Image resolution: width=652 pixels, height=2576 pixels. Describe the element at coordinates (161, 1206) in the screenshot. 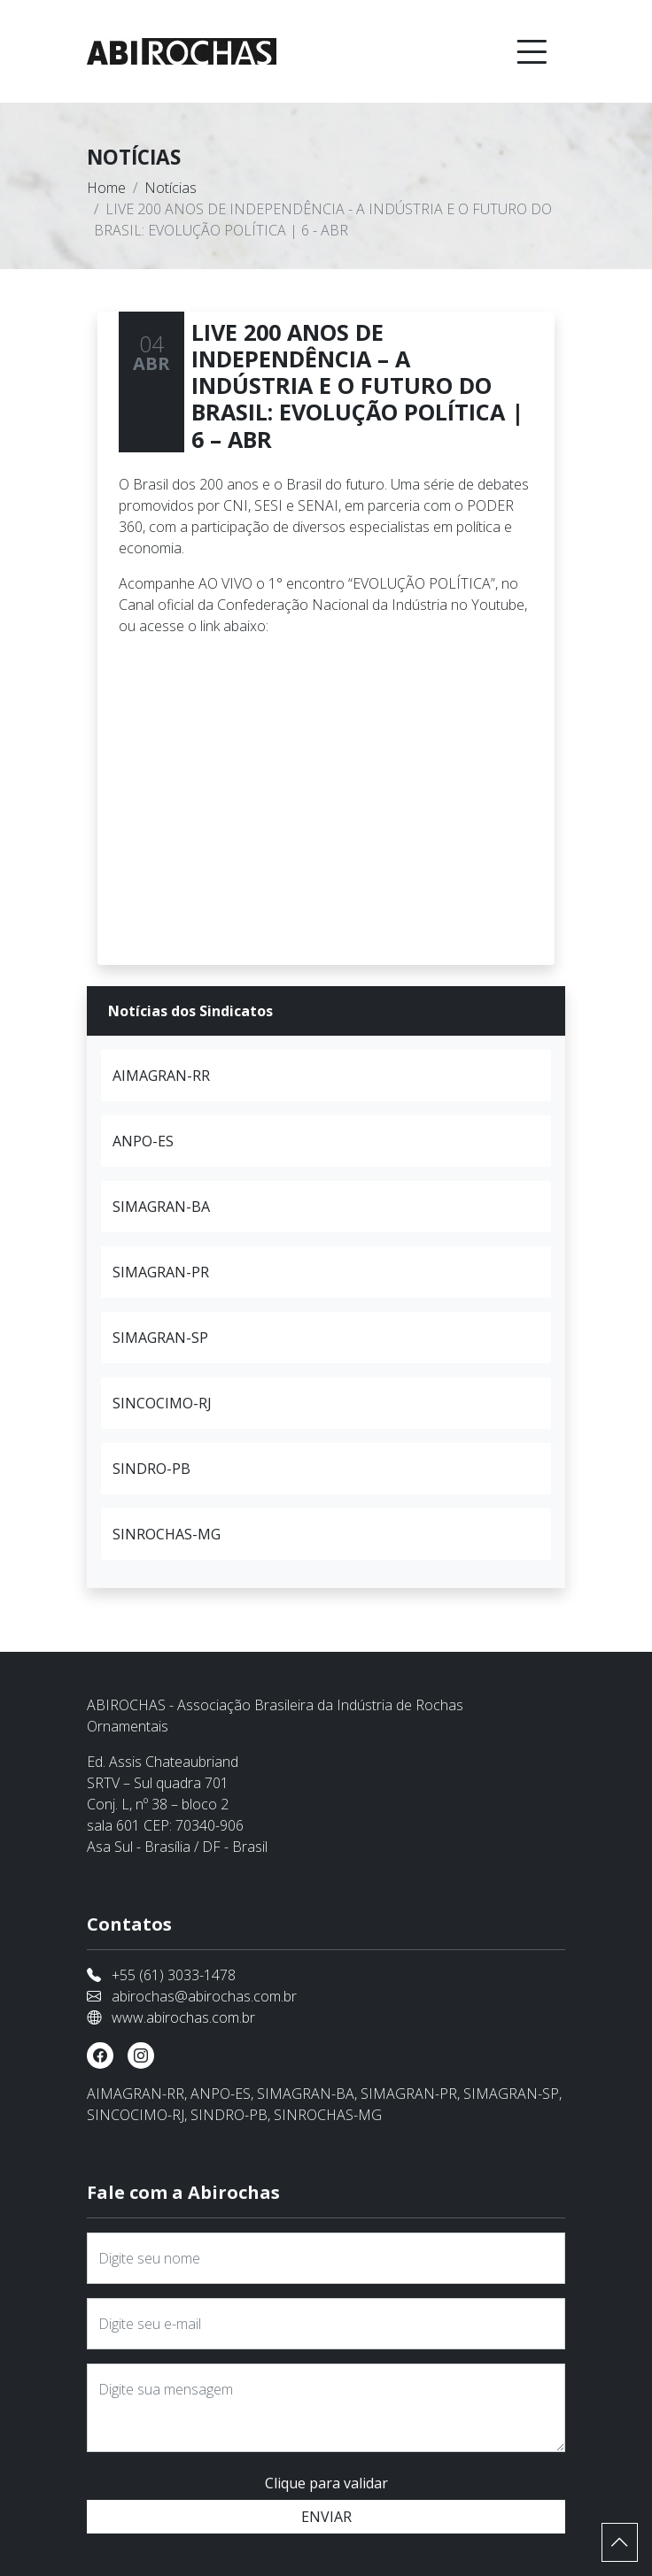

I see `SIMAGRAN-BA` at that location.